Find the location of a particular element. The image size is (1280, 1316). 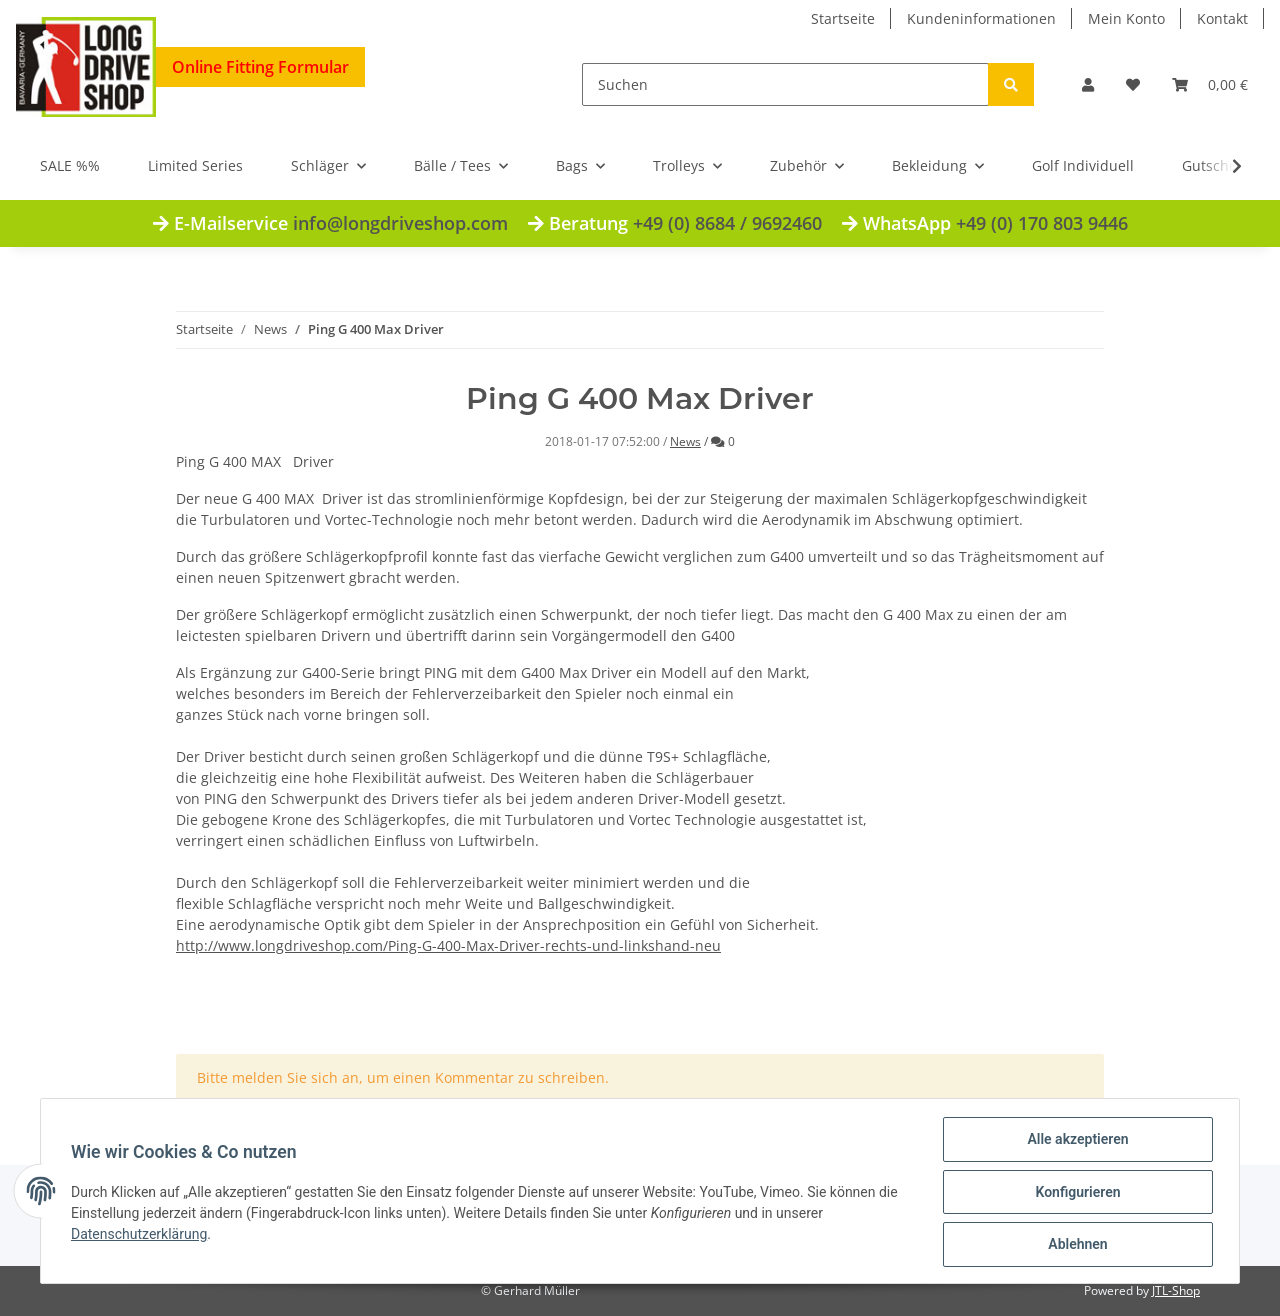

Ablehnen is located at coordinates (1075, 1245).